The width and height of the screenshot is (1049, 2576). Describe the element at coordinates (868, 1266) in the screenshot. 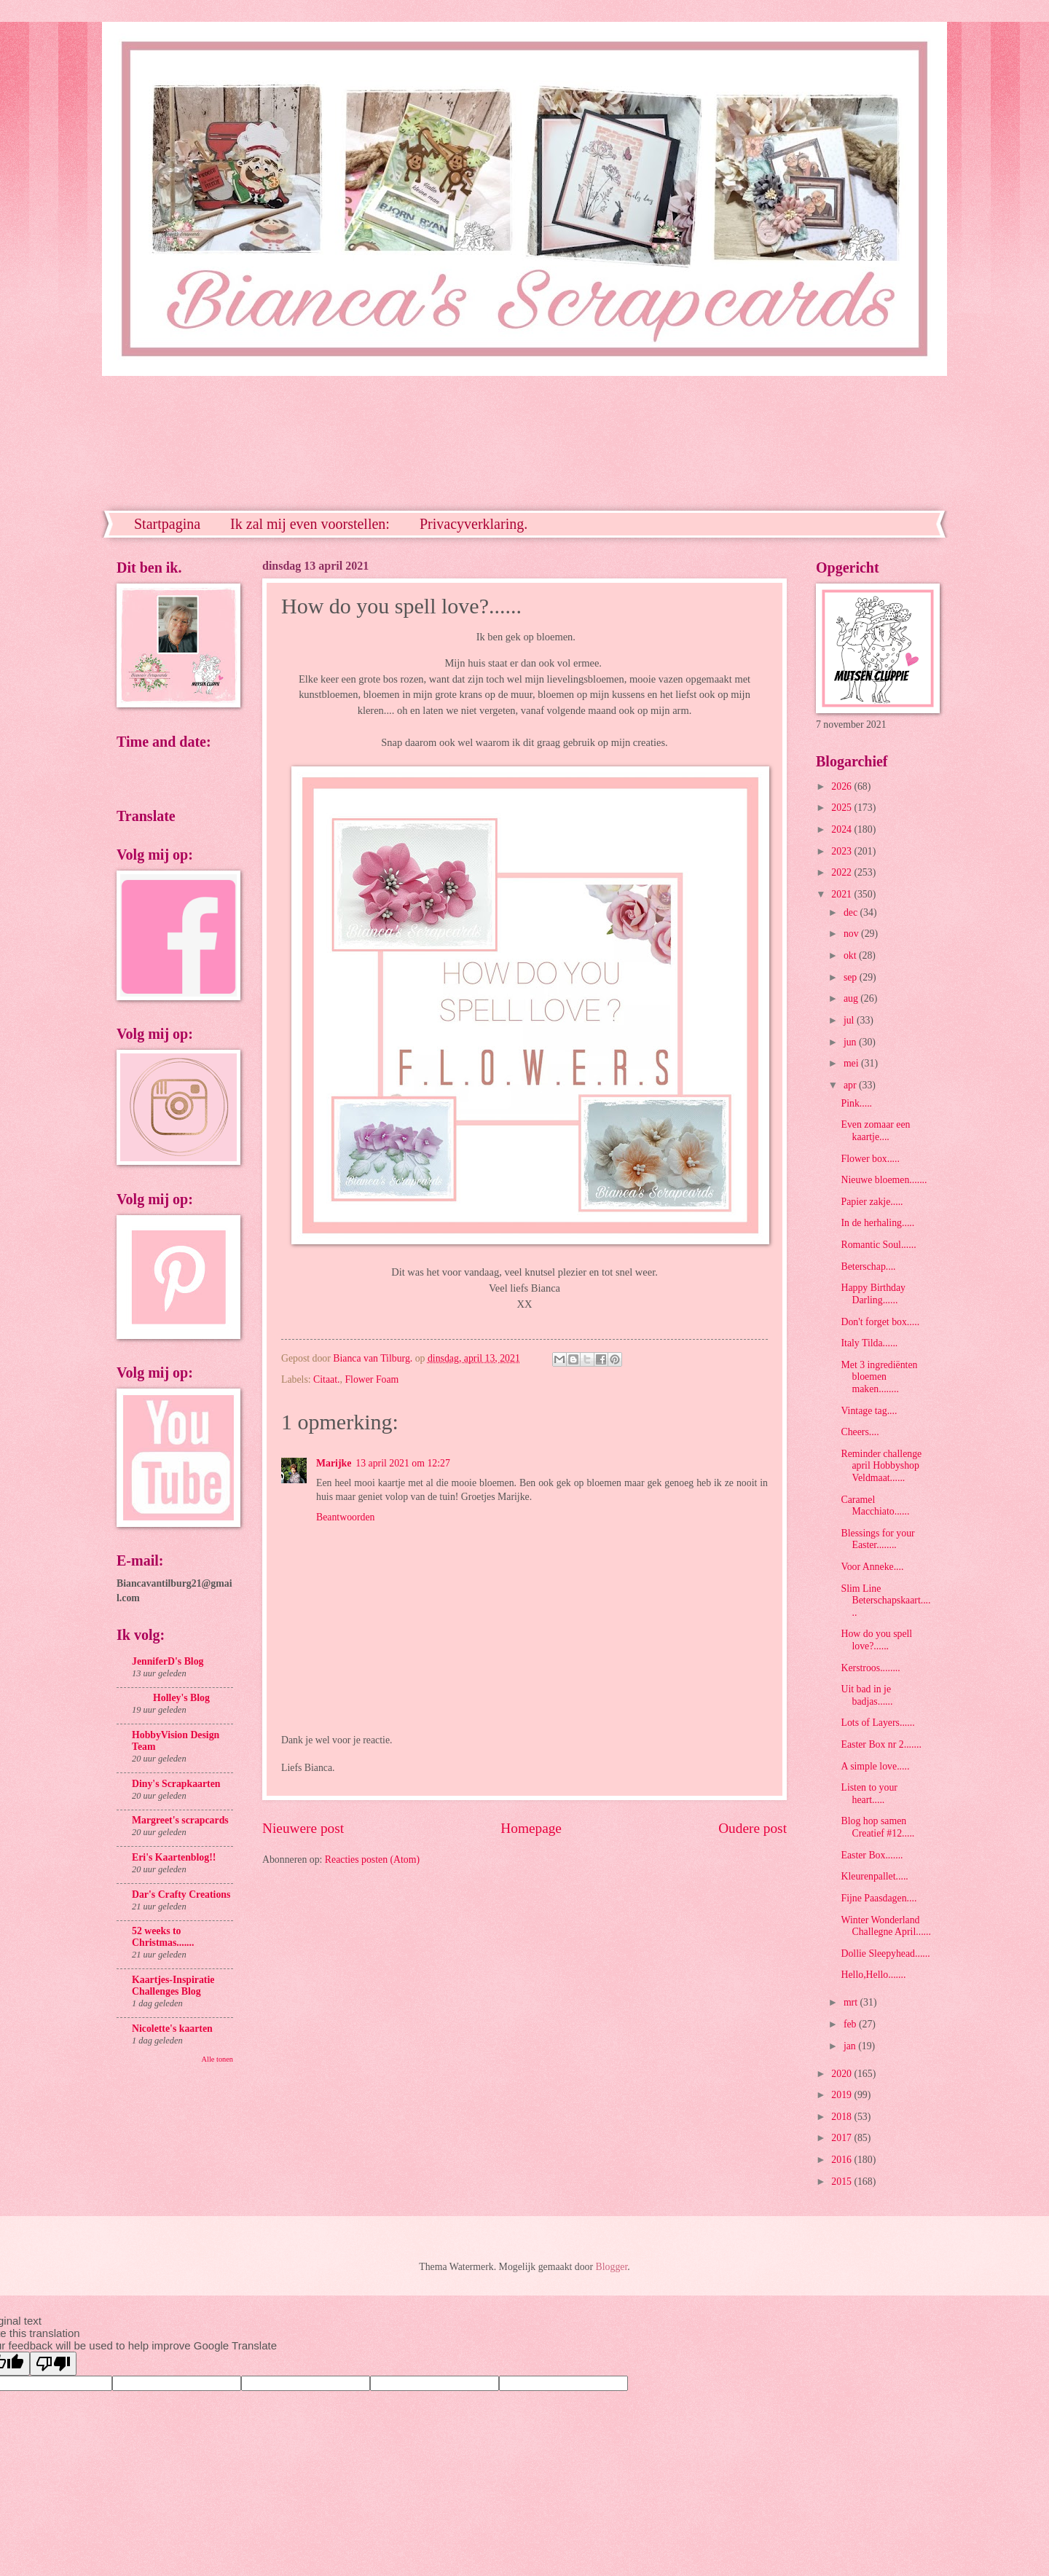

I see `Beterschap....` at that location.